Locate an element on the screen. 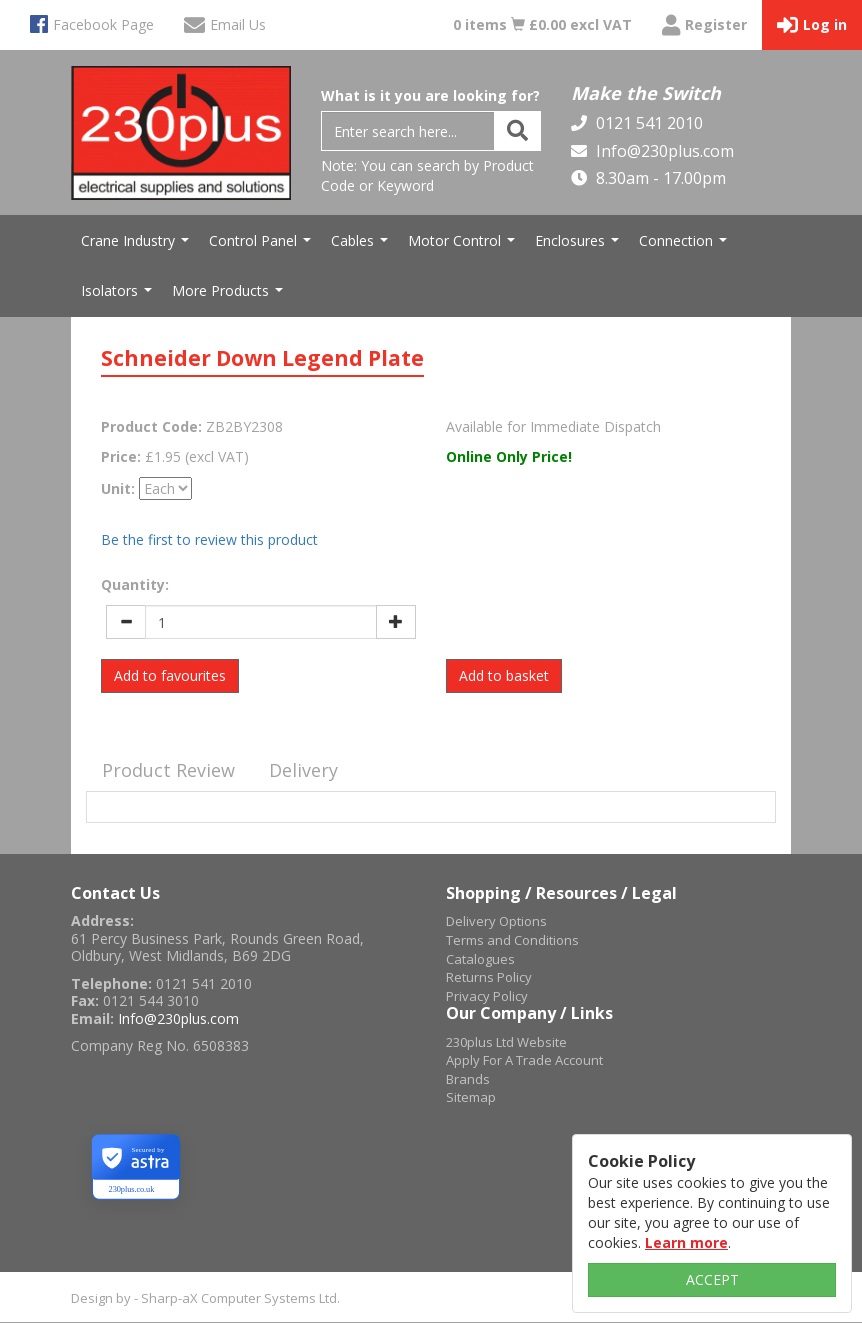 This screenshot has width=862, height=1323. ACCEPT is located at coordinates (712, 1279).